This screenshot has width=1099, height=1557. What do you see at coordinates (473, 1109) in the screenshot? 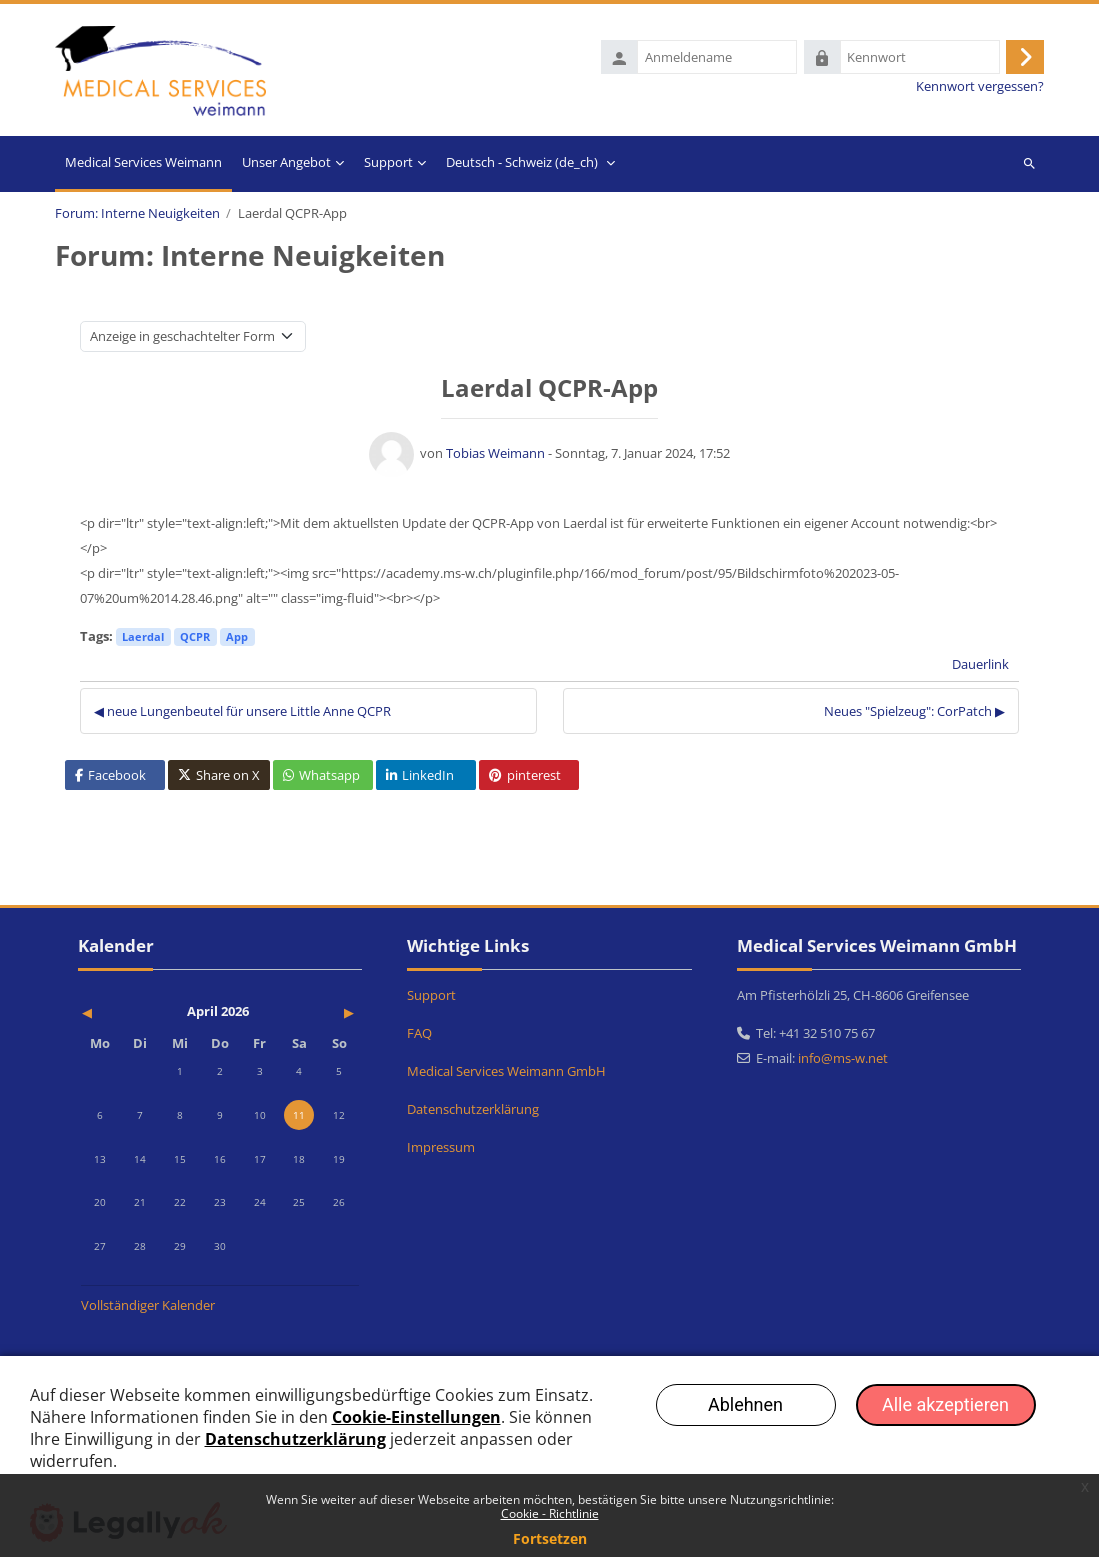
I see `Datenschutzerklärung` at bounding box center [473, 1109].